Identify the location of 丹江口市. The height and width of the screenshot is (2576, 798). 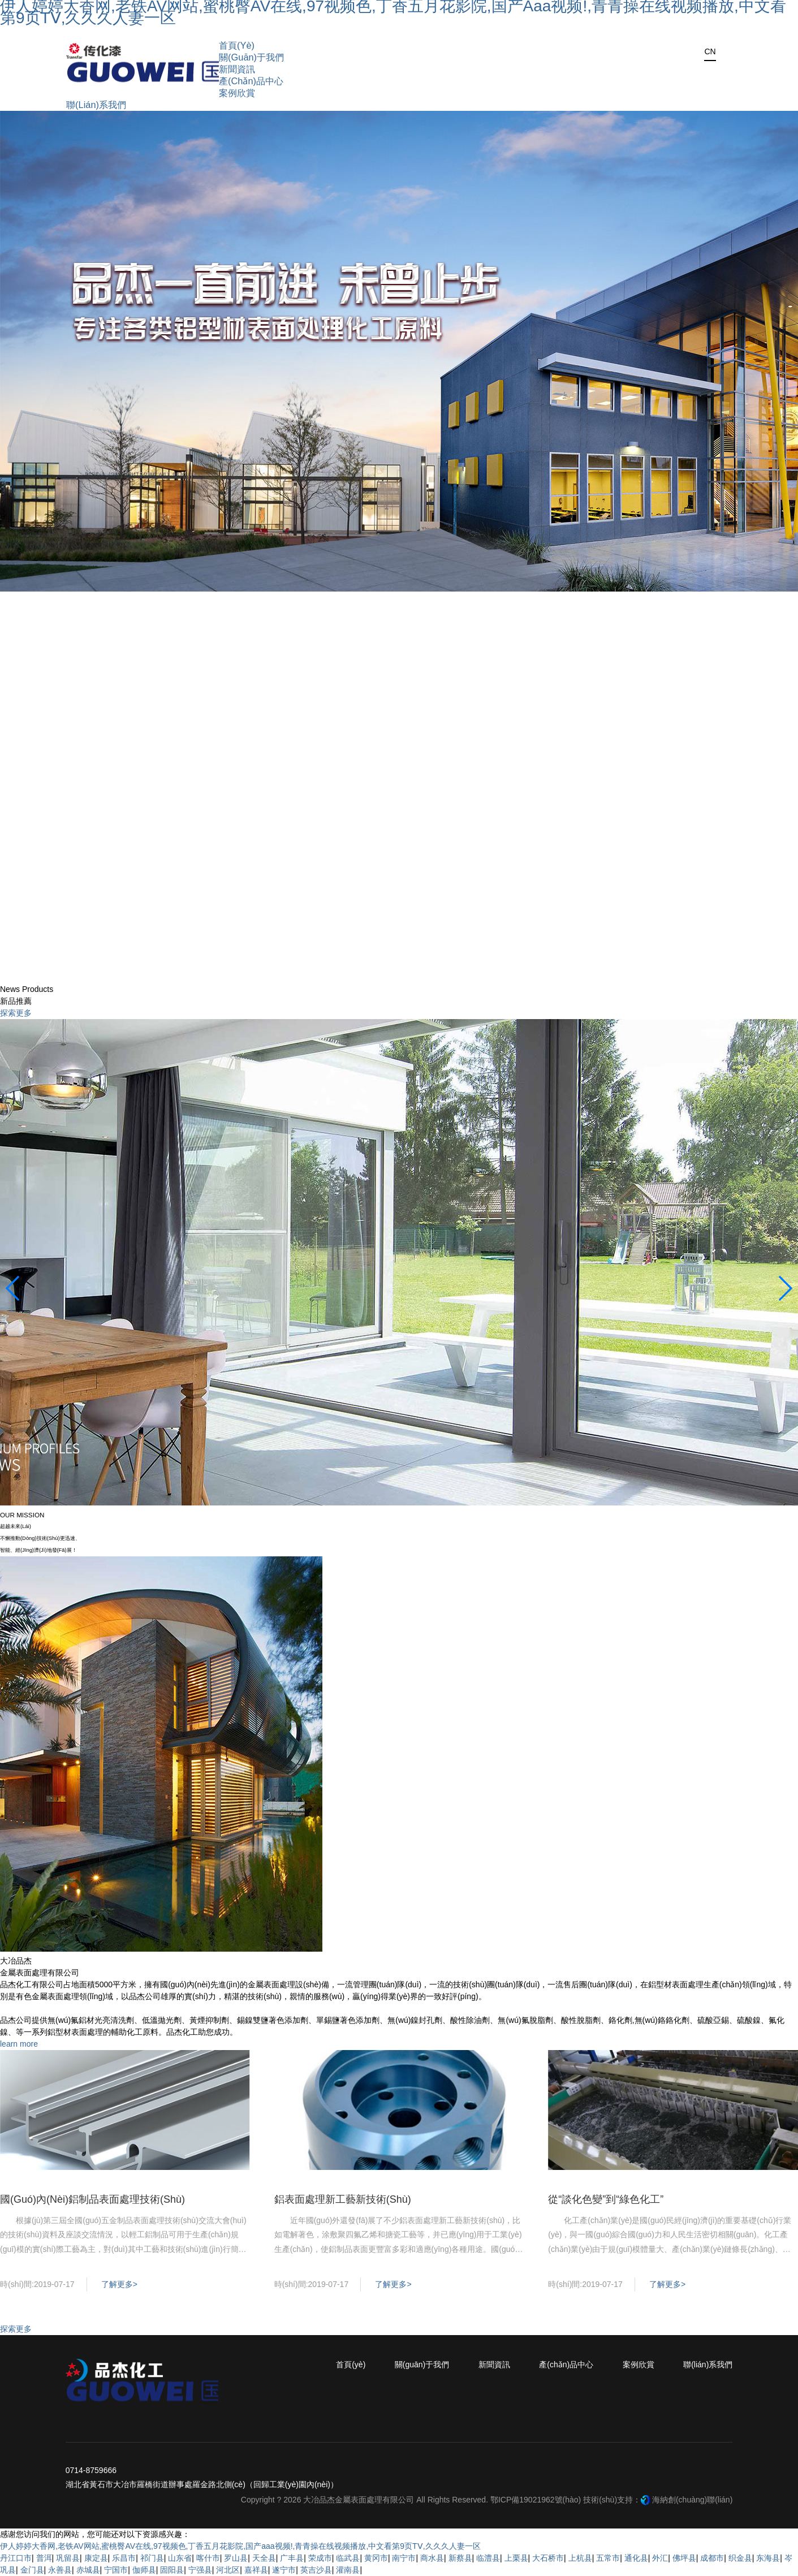
(16, 2557).